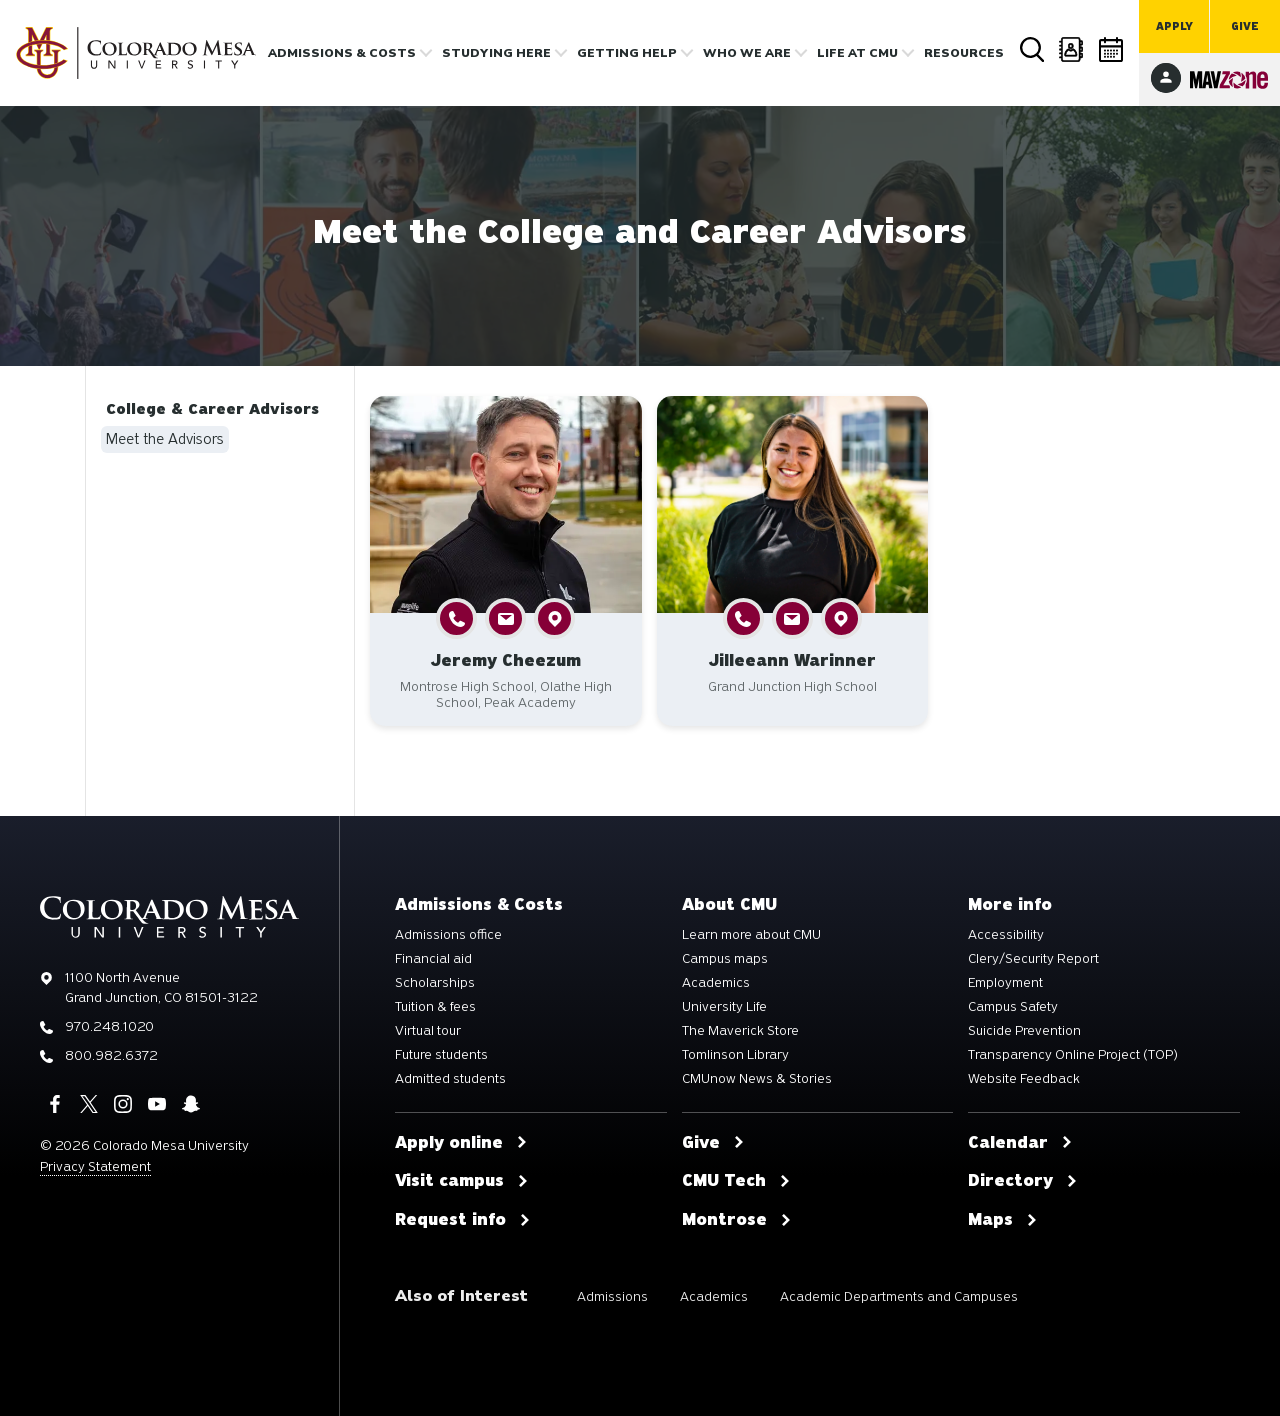  I want to click on Website Feedback, so click(1024, 1079).